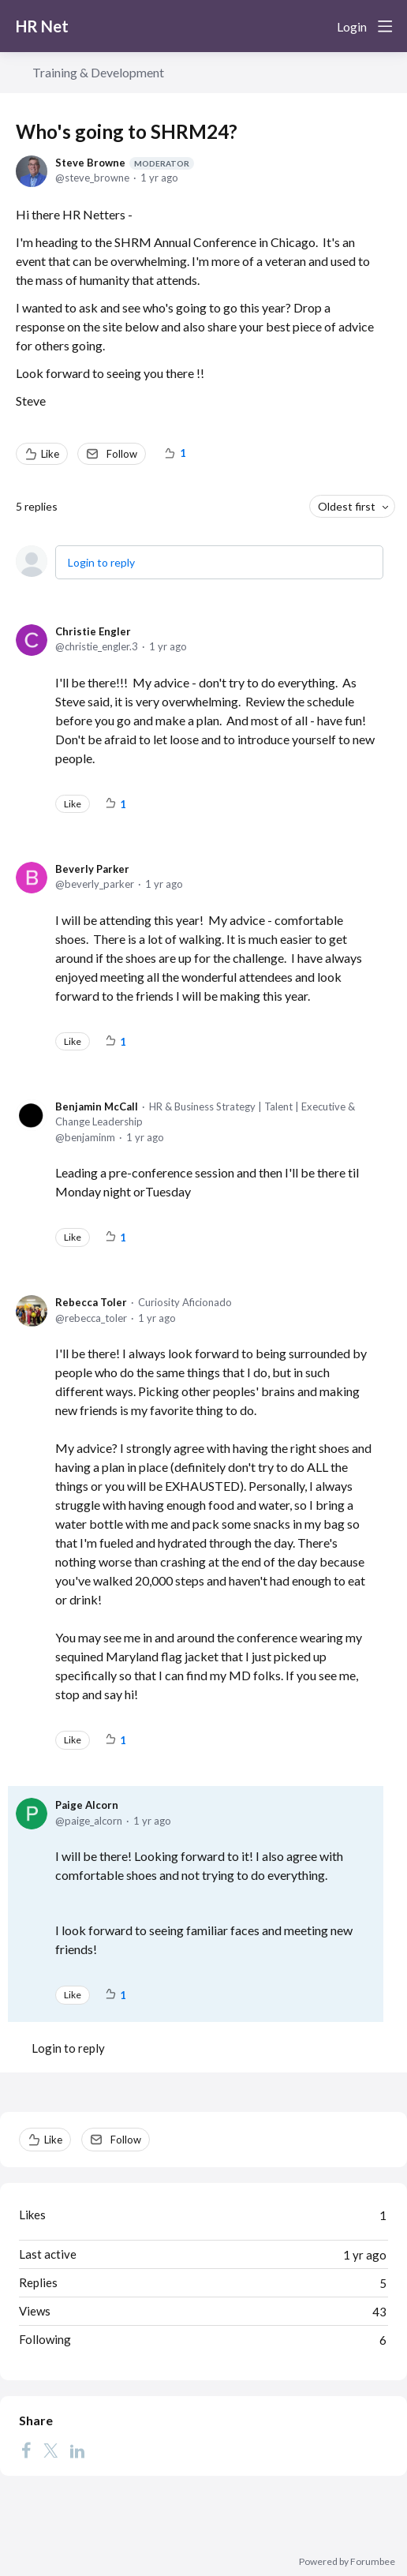 The height and width of the screenshot is (2576, 407). What do you see at coordinates (346, 506) in the screenshot?
I see `Oldest first` at bounding box center [346, 506].